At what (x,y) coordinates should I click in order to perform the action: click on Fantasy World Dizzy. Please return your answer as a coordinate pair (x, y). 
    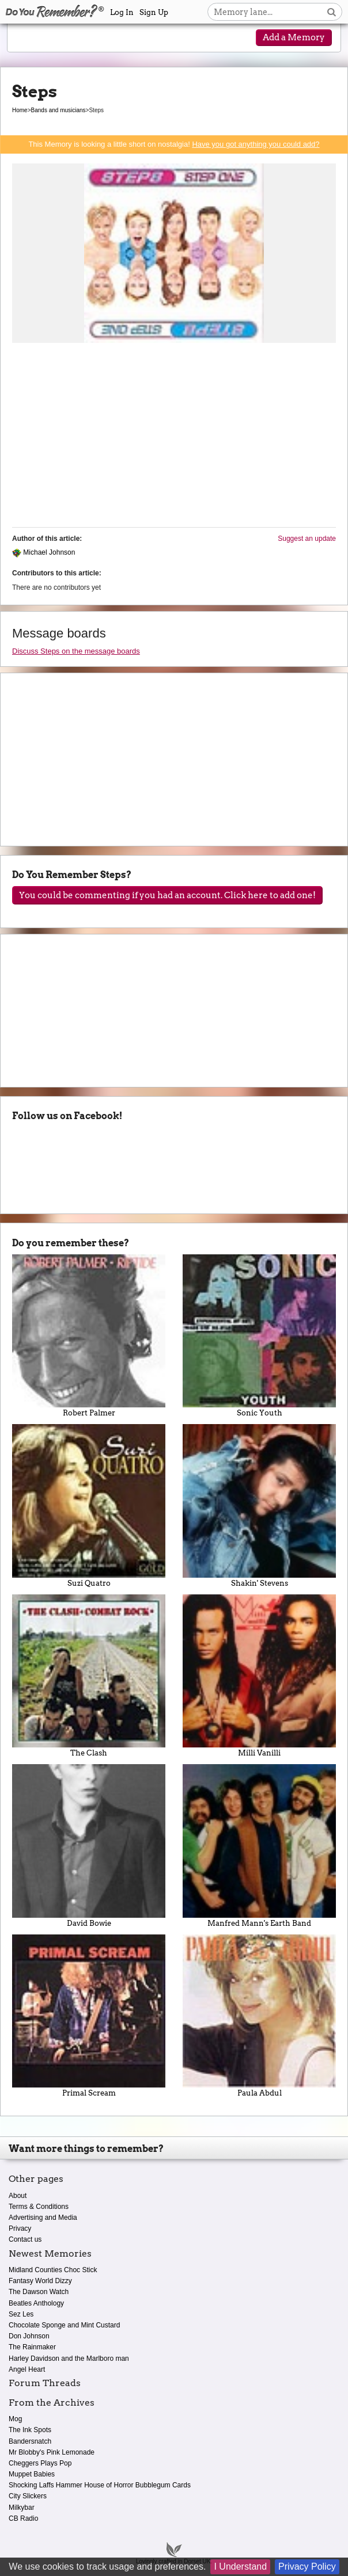
    Looking at the image, I should click on (40, 2281).